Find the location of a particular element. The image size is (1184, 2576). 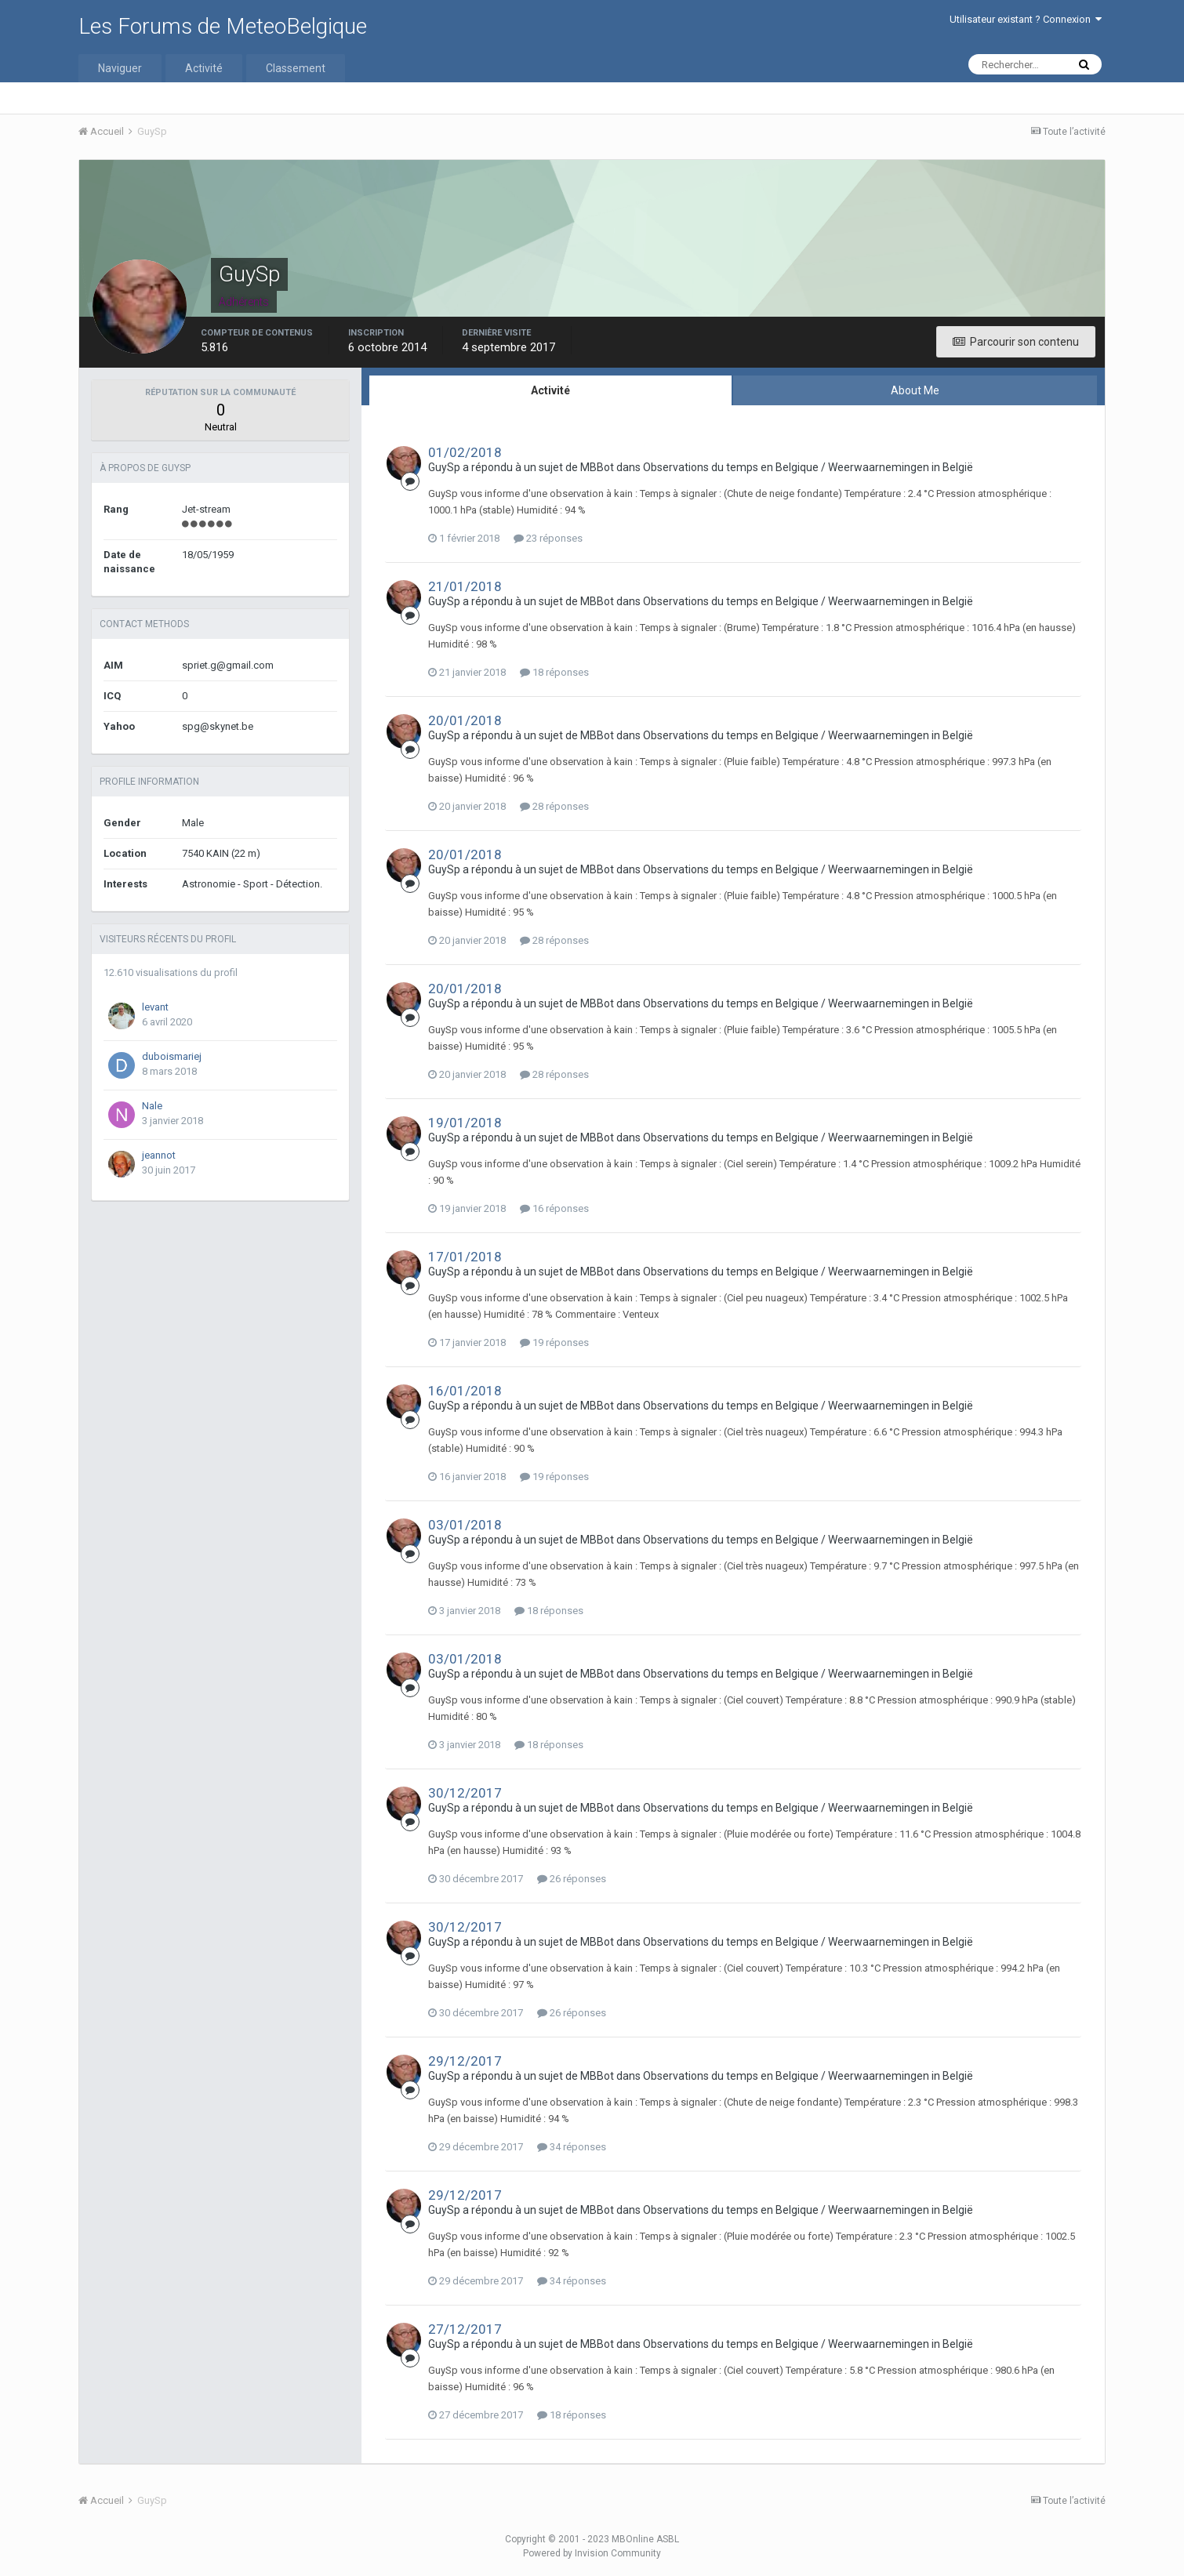

19/01/2018 is located at coordinates (465, 1122).